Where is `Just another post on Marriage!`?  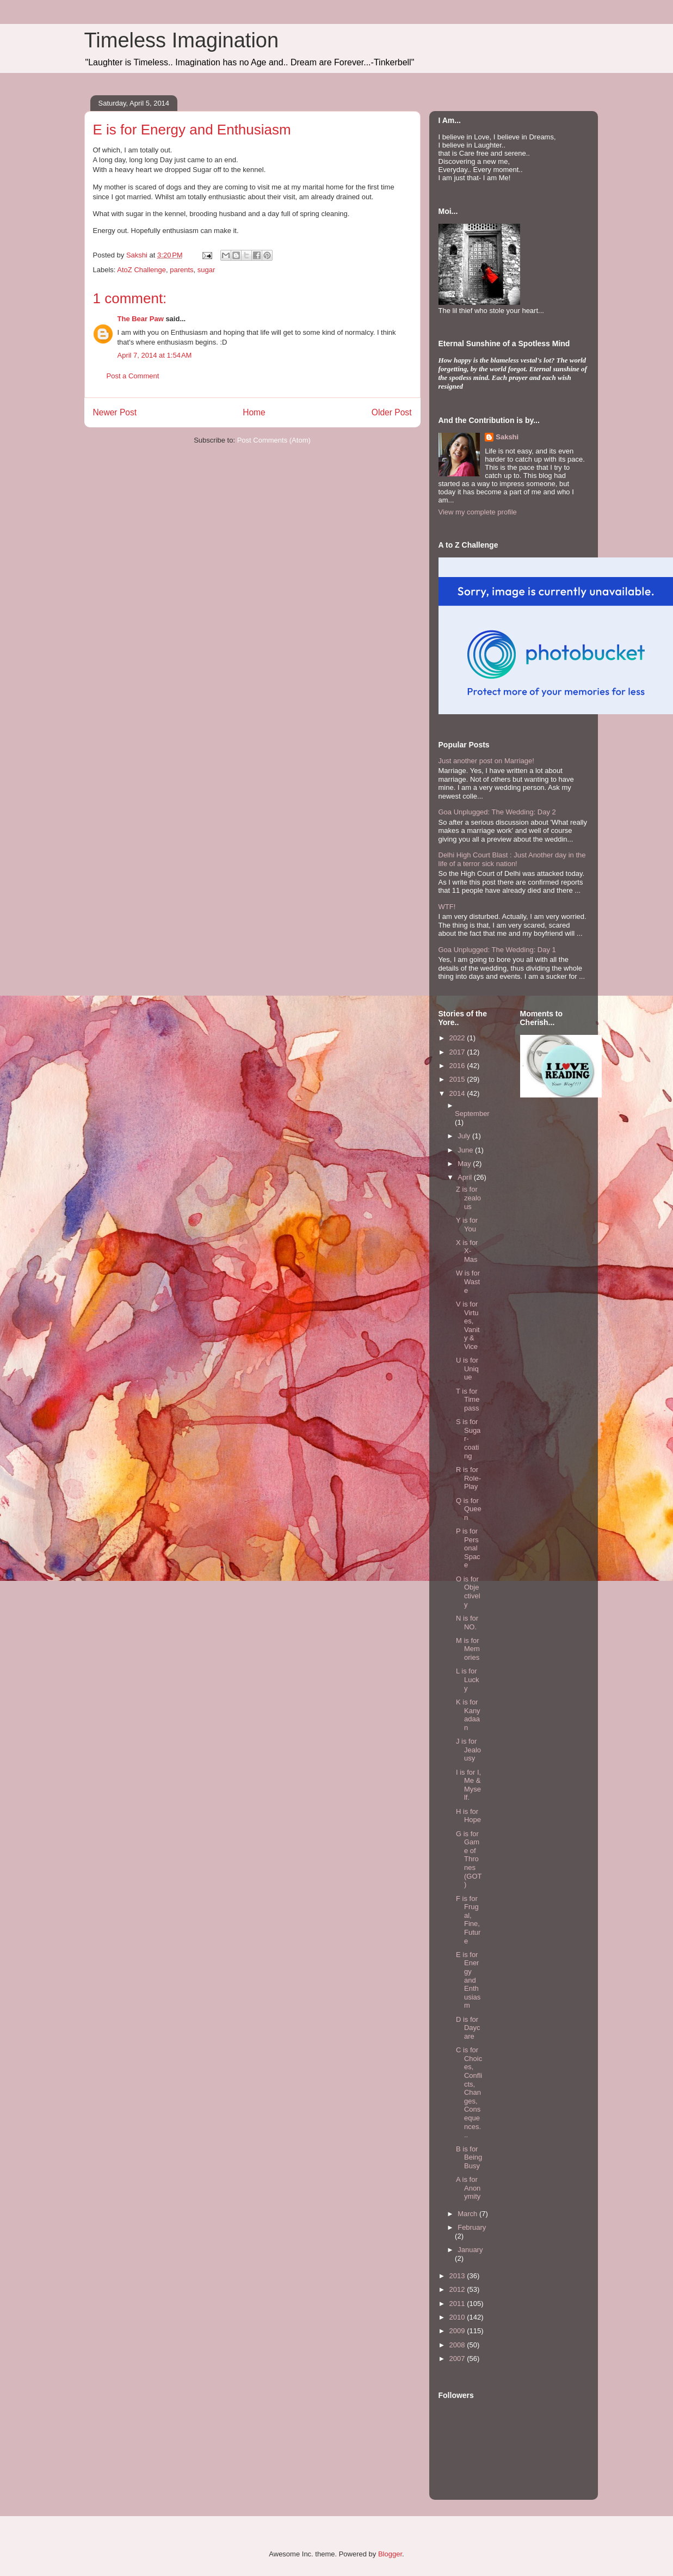
Just another post on Marriage! is located at coordinates (486, 761).